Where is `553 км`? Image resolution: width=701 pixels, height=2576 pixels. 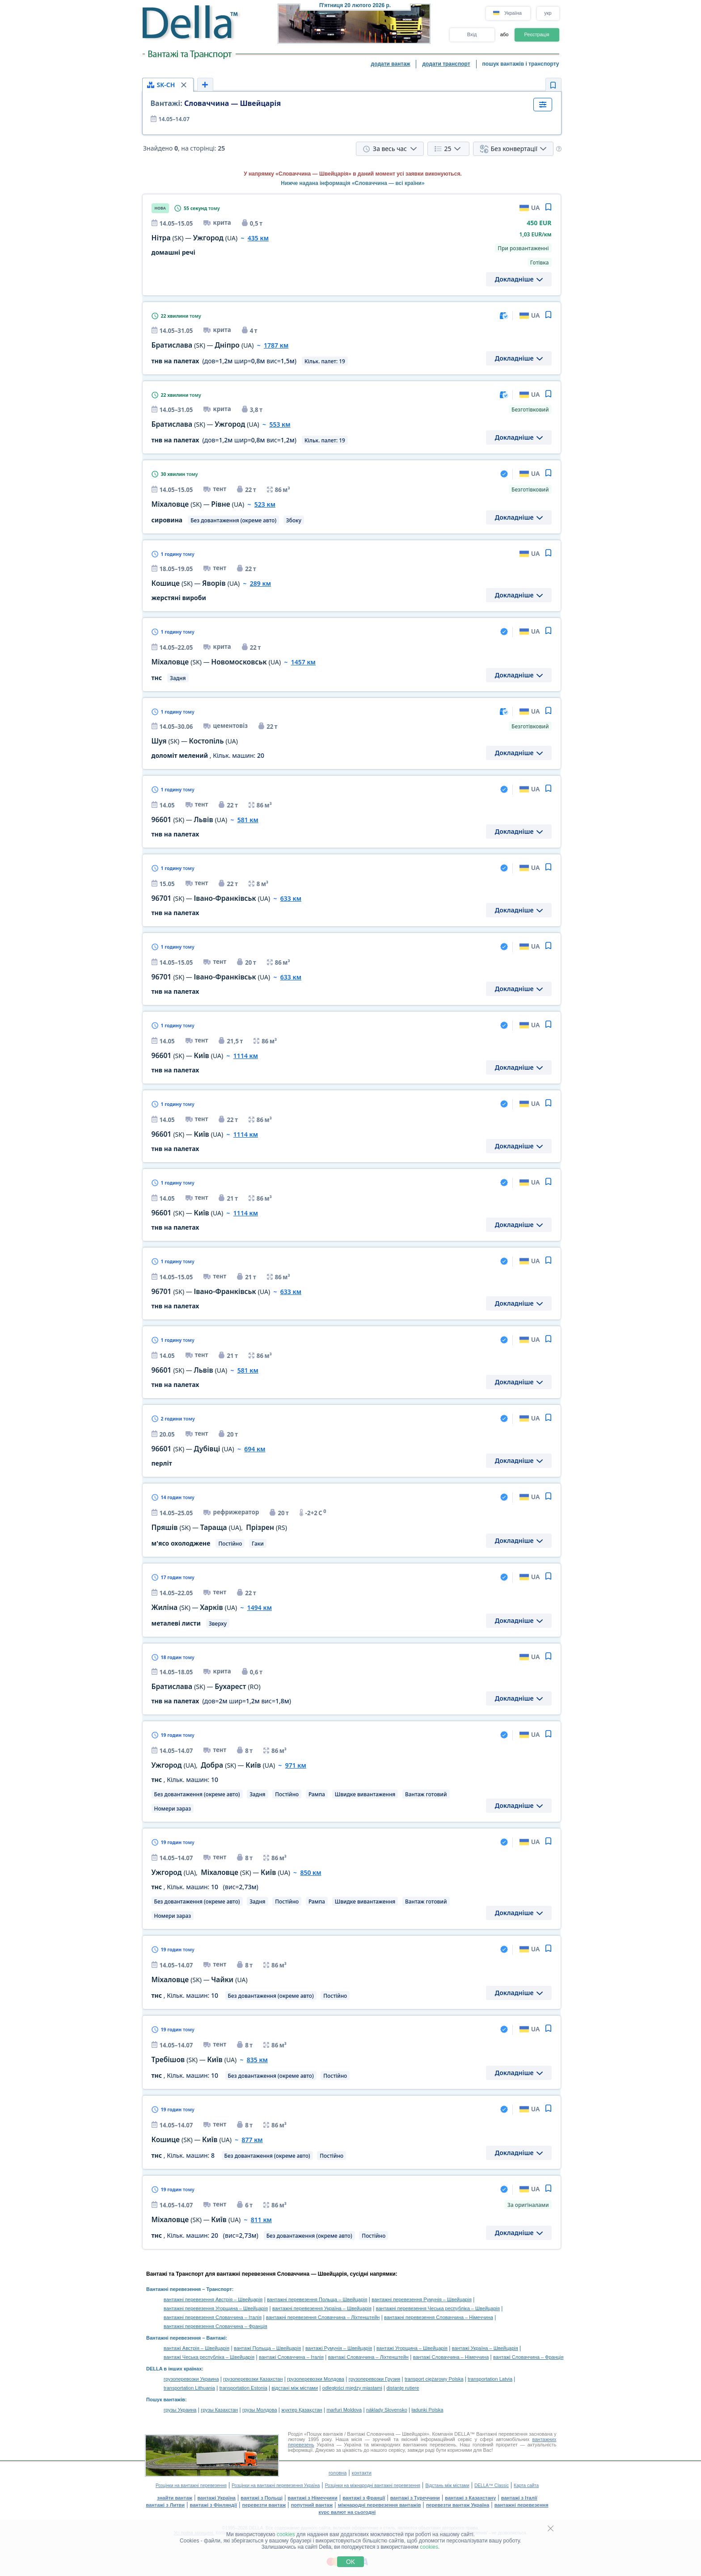 553 км is located at coordinates (279, 424).